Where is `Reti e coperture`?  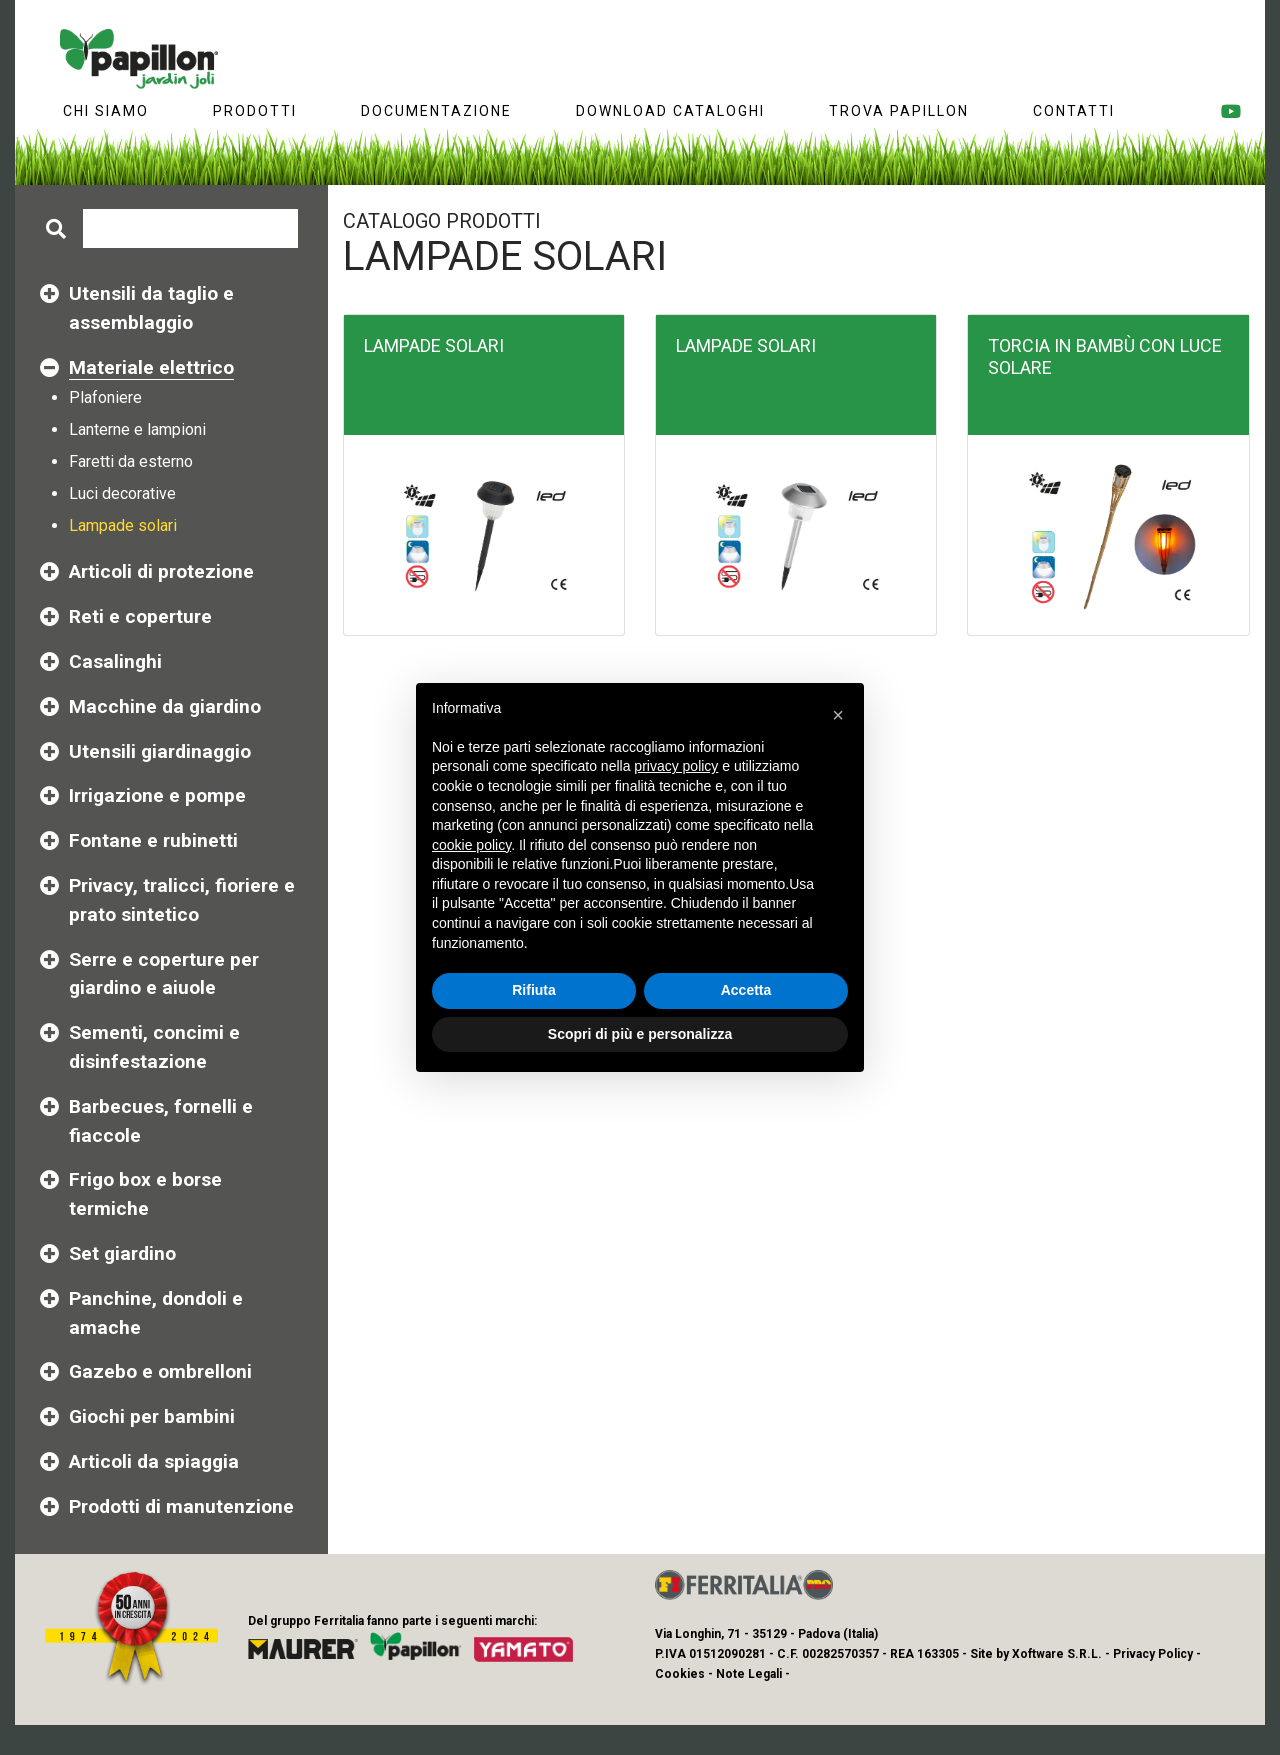 Reti e coperture is located at coordinates (140, 616).